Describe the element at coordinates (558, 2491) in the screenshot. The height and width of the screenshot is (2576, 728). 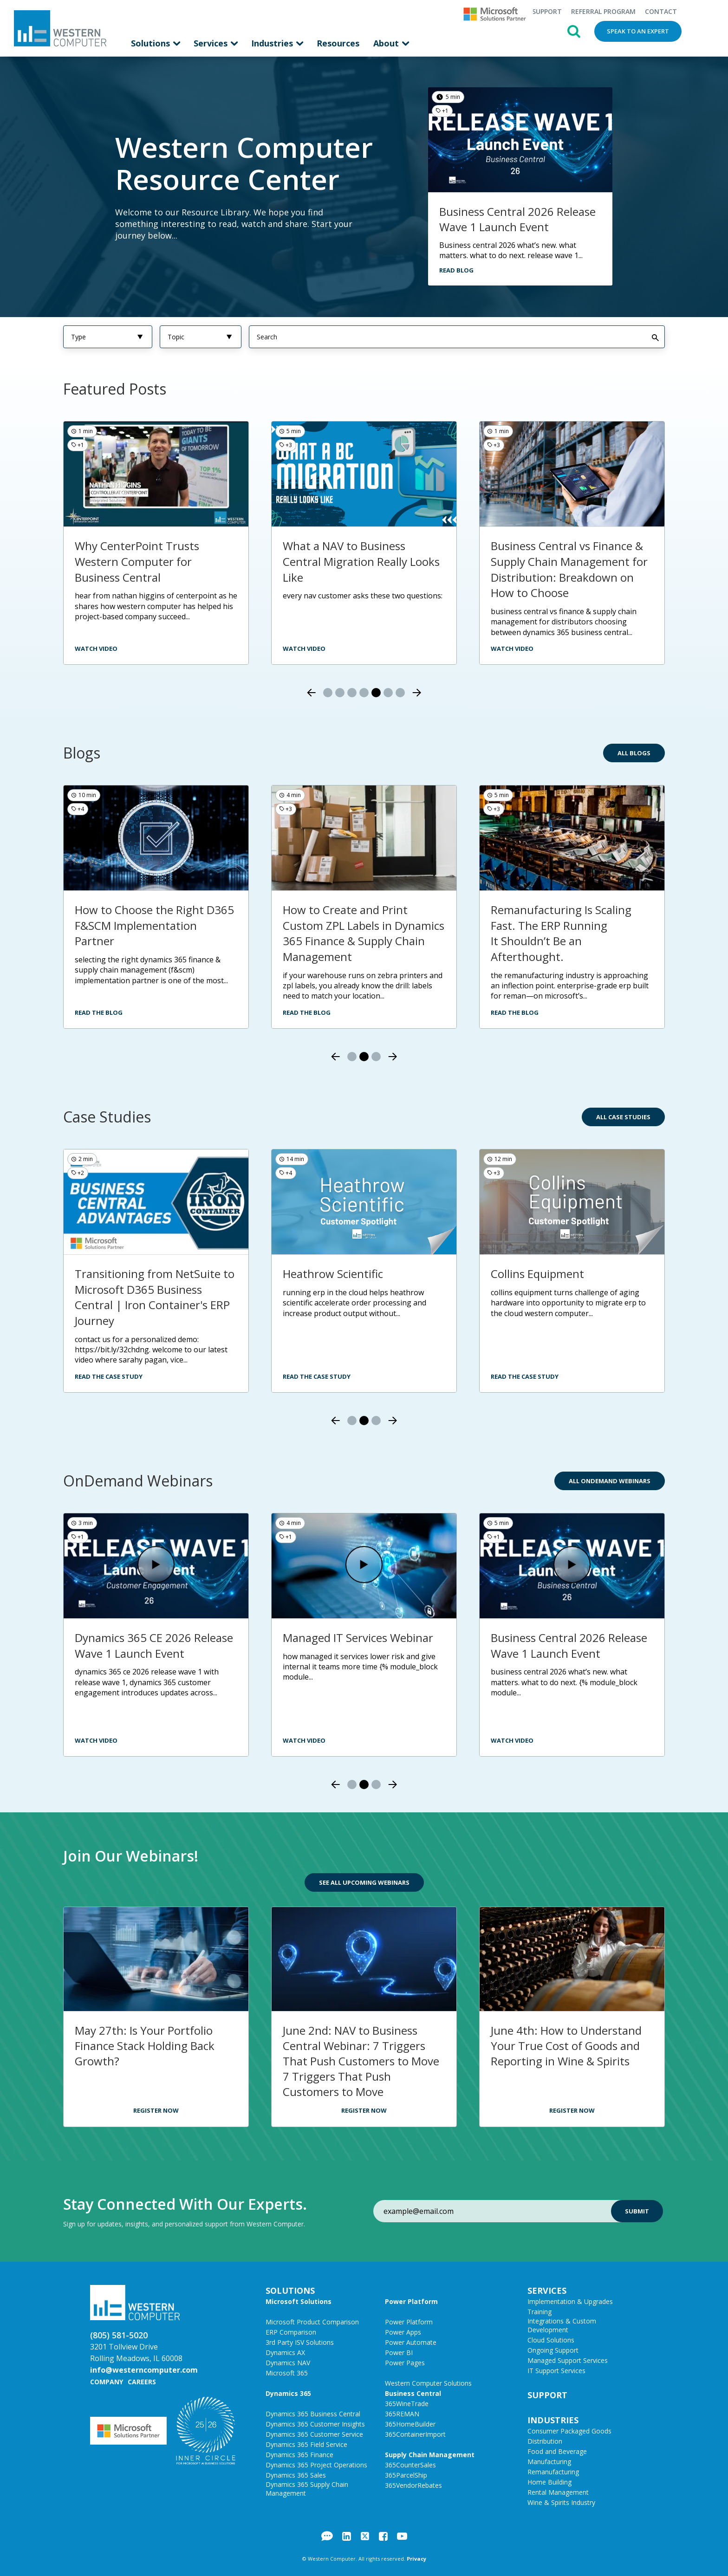
I see `Rental Management [menuitem]` at that location.